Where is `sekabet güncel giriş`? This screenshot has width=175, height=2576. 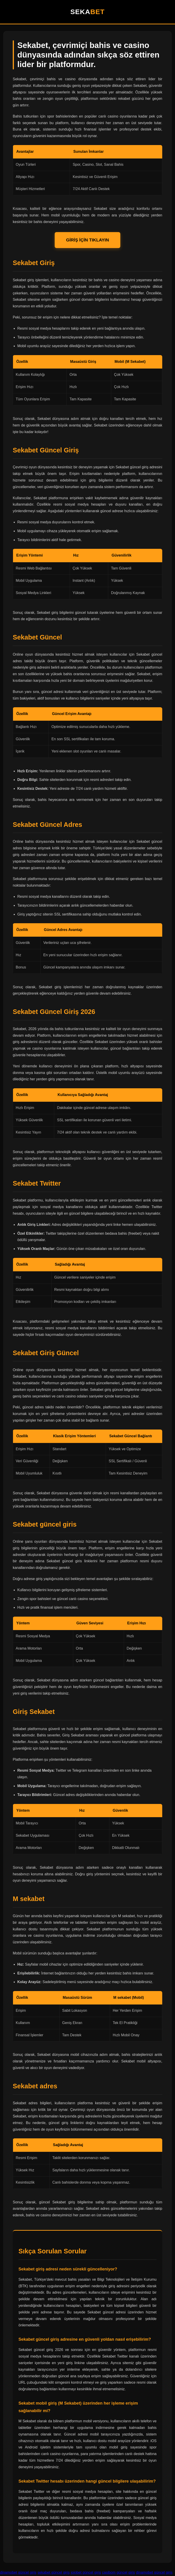
sekabet güncel giriş is located at coordinates (54, 2572).